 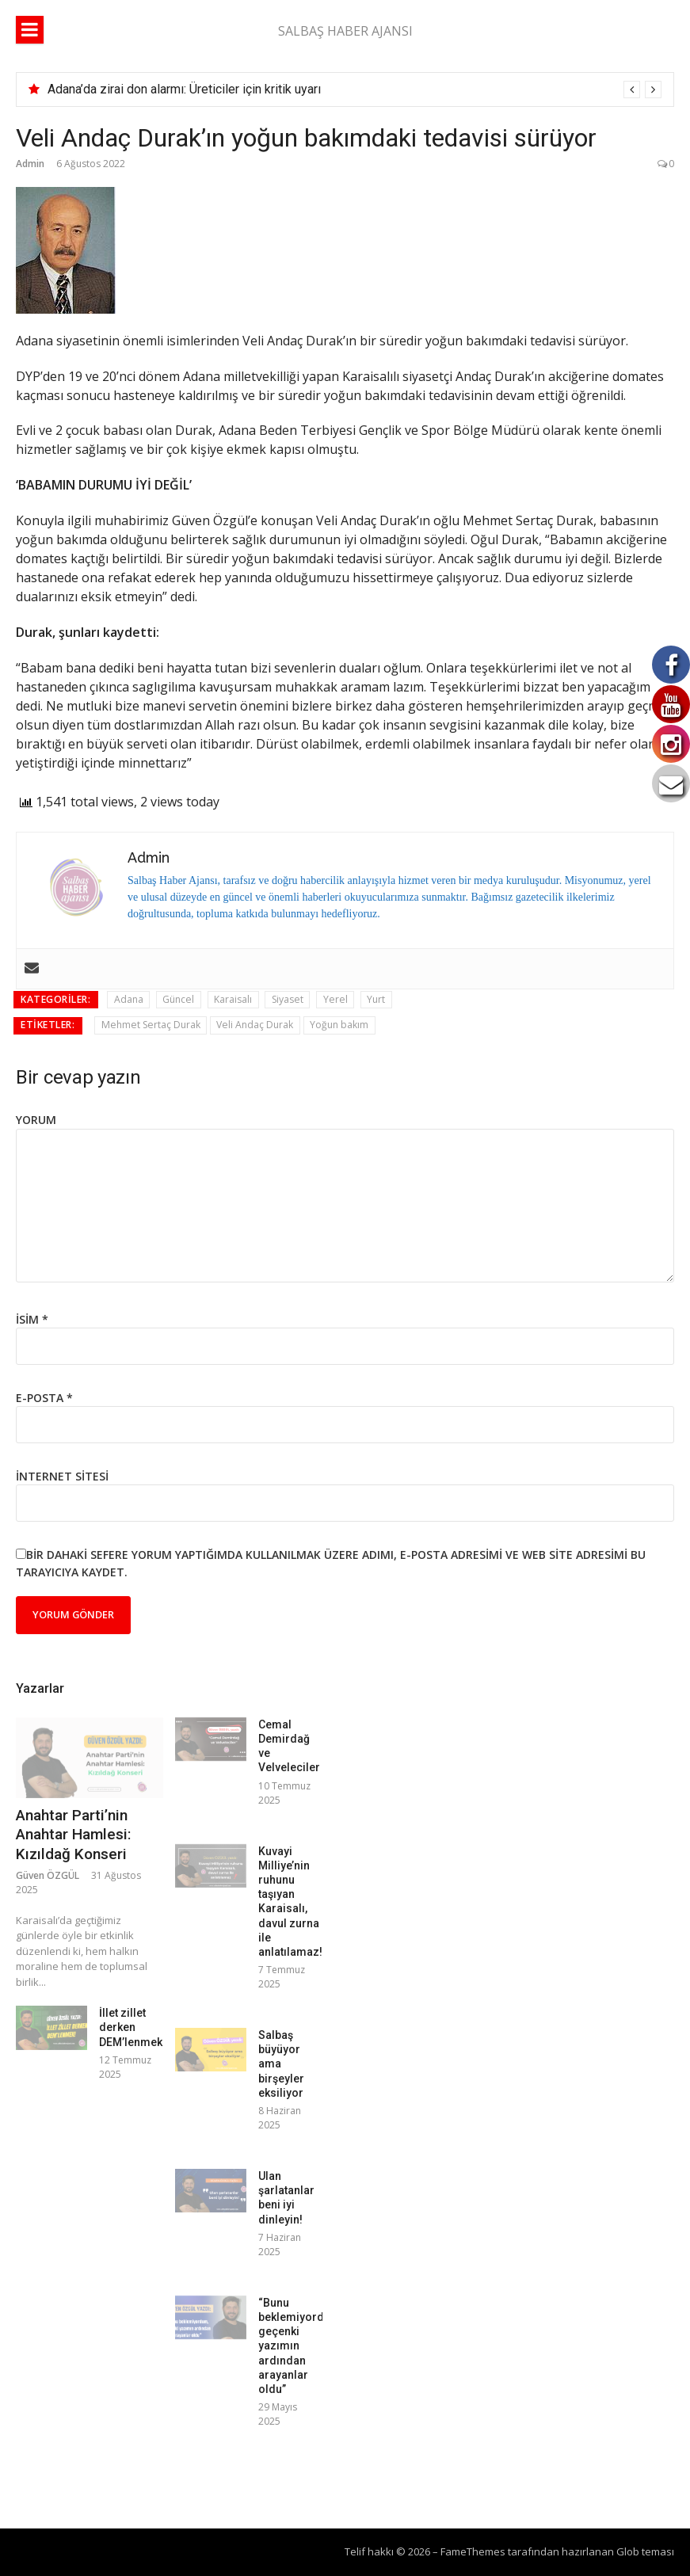 What do you see at coordinates (128, 999) in the screenshot?
I see `Adana` at bounding box center [128, 999].